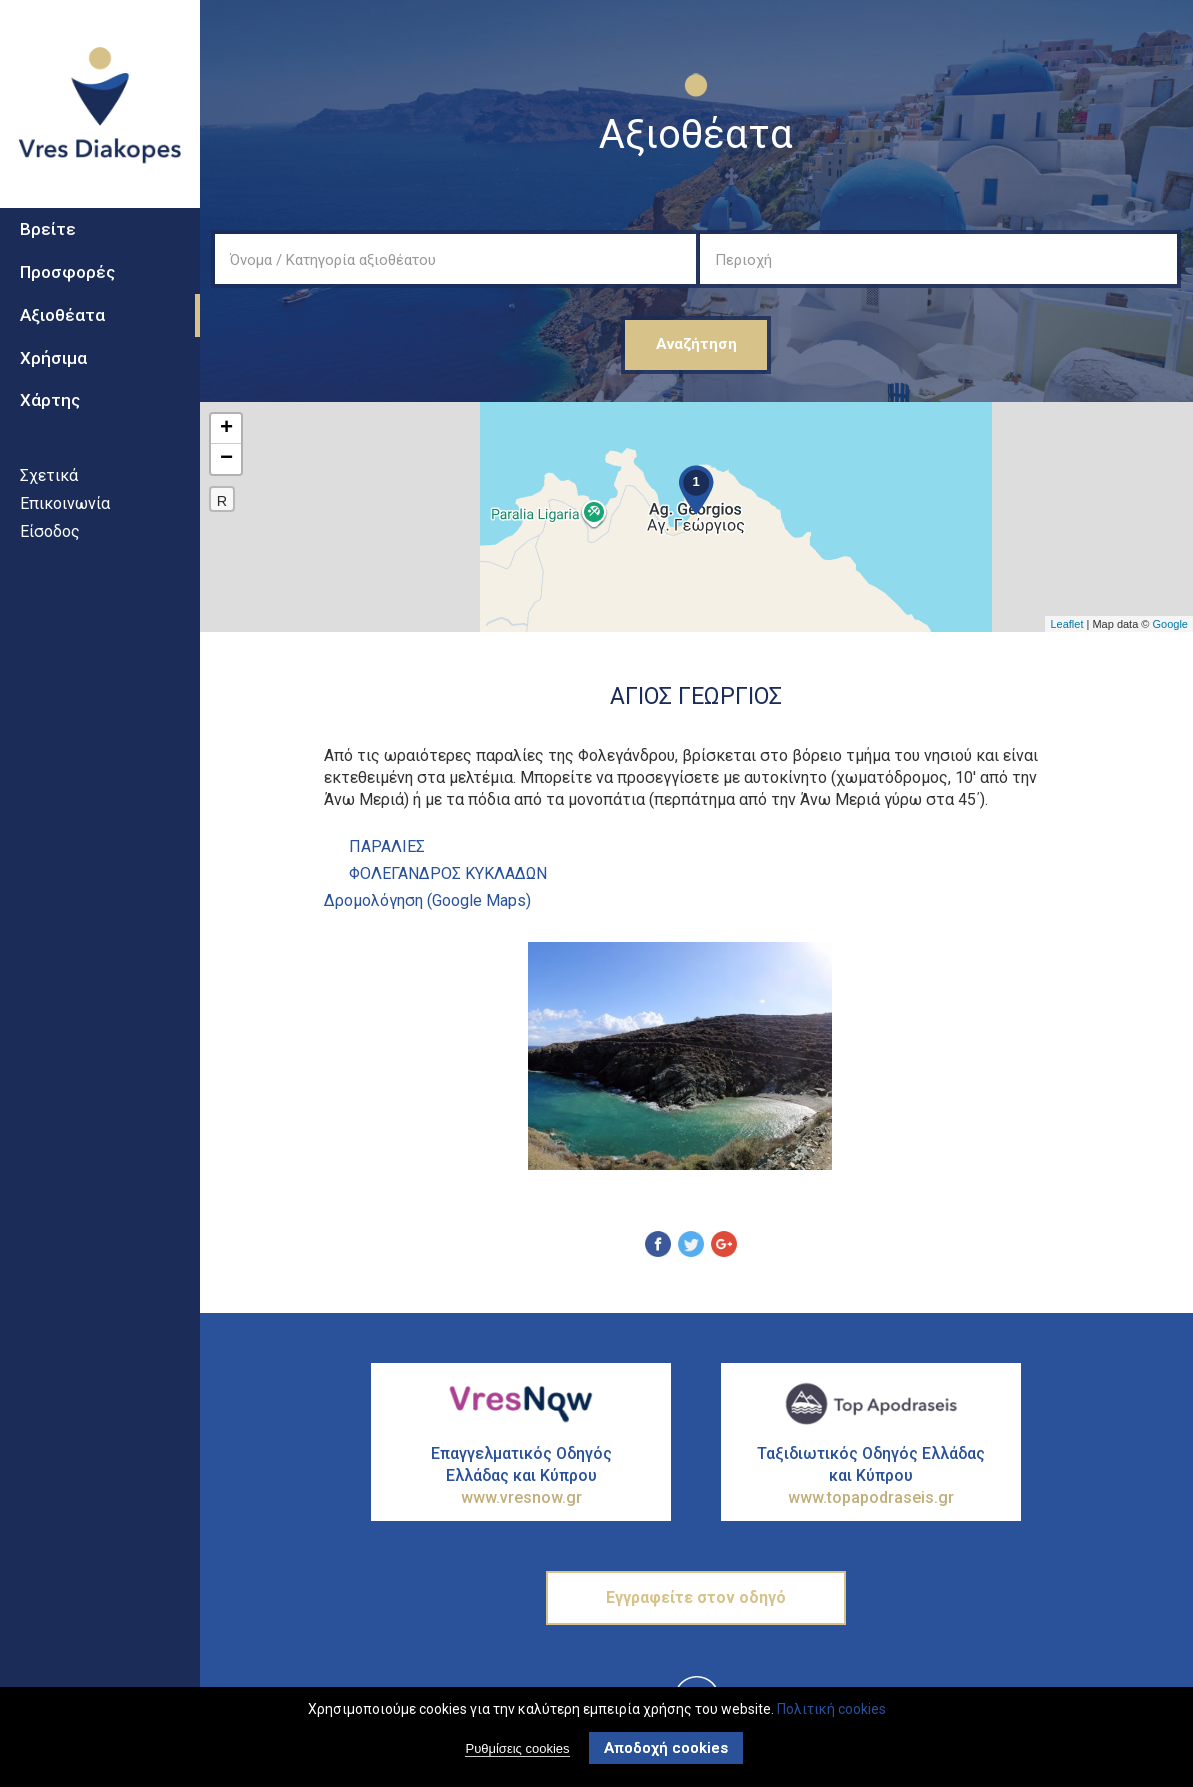  What do you see at coordinates (226, 459) in the screenshot?
I see `− [button]` at bounding box center [226, 459].